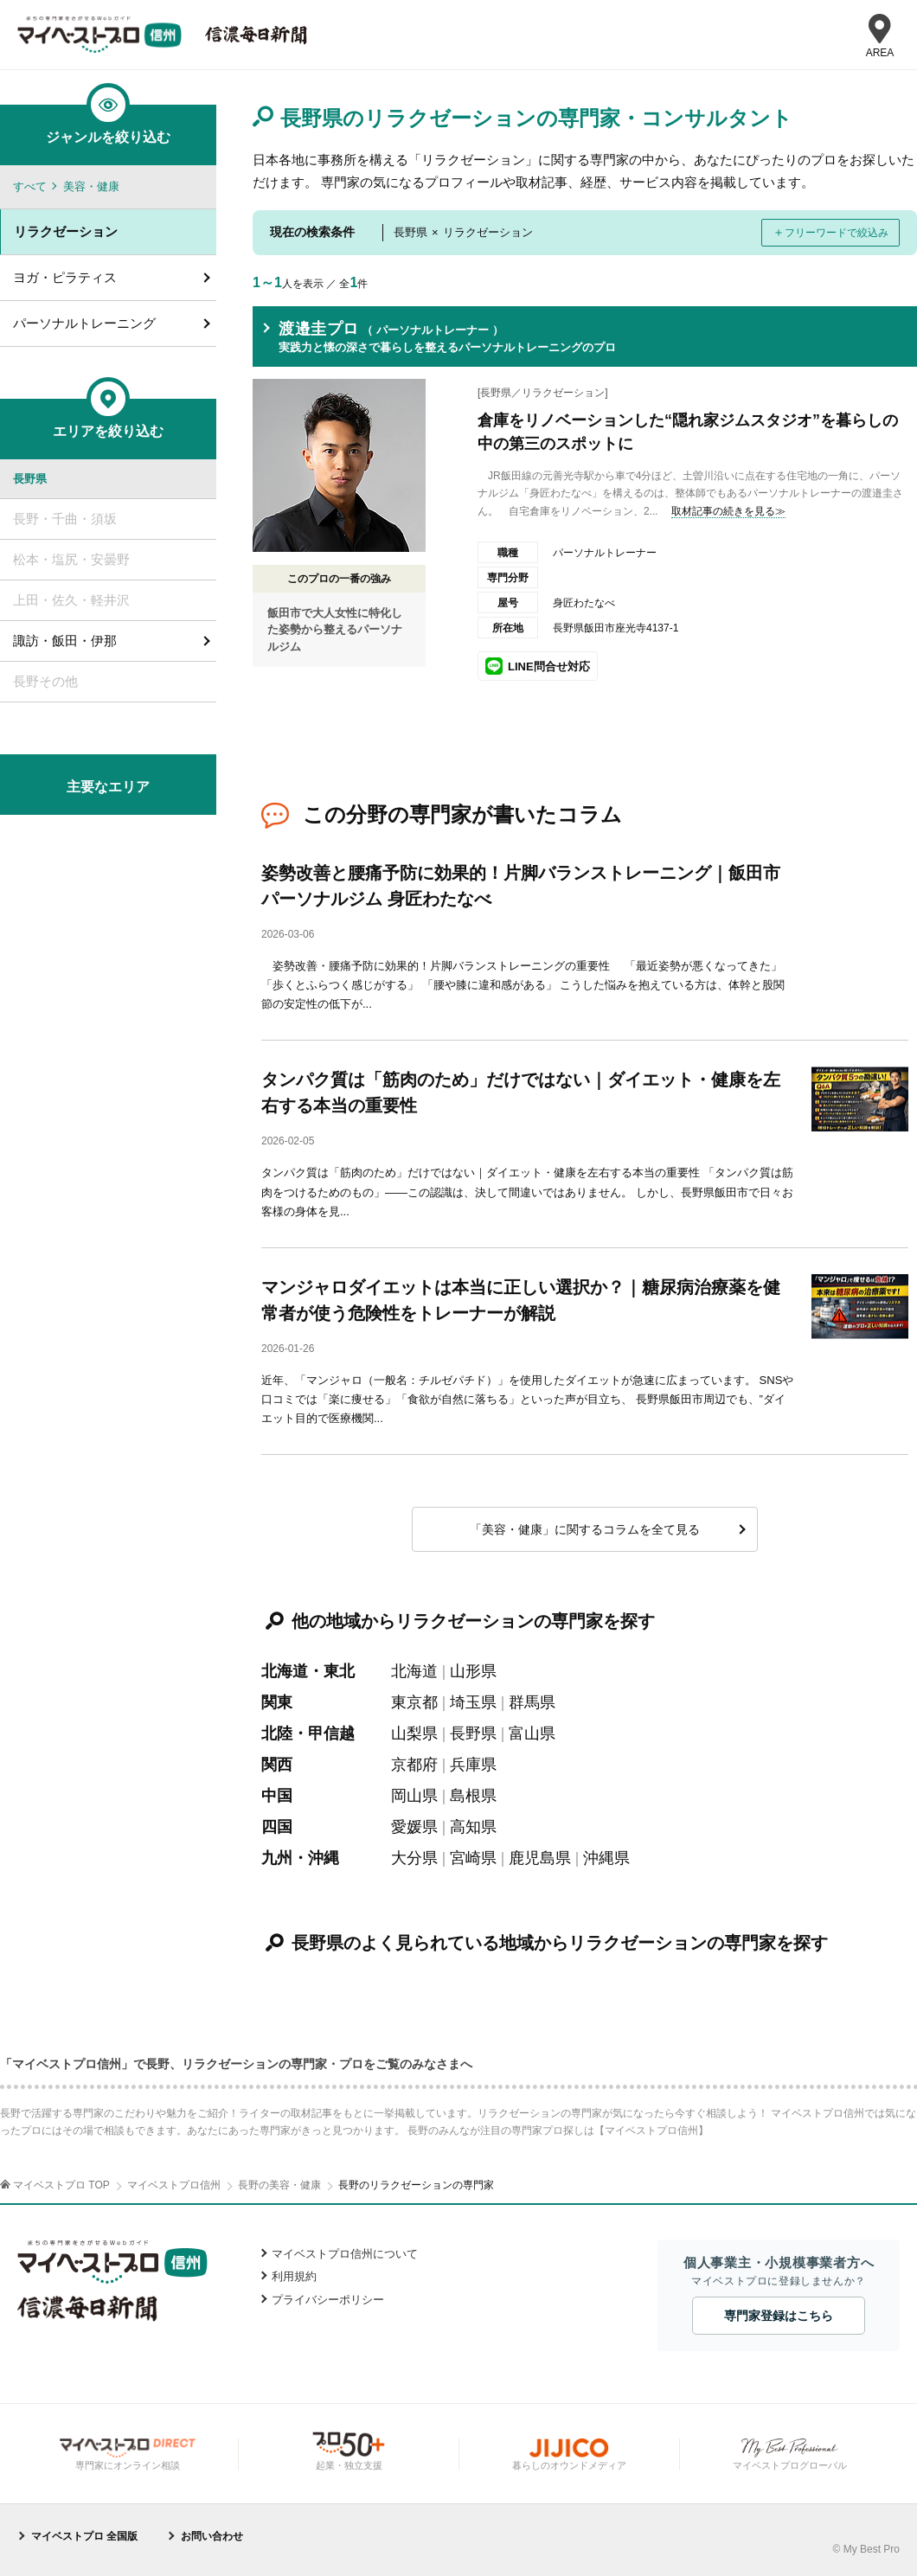  Describe the element at coordinates (532, 1702) in the screenshot. I see `群馬県` at that location.